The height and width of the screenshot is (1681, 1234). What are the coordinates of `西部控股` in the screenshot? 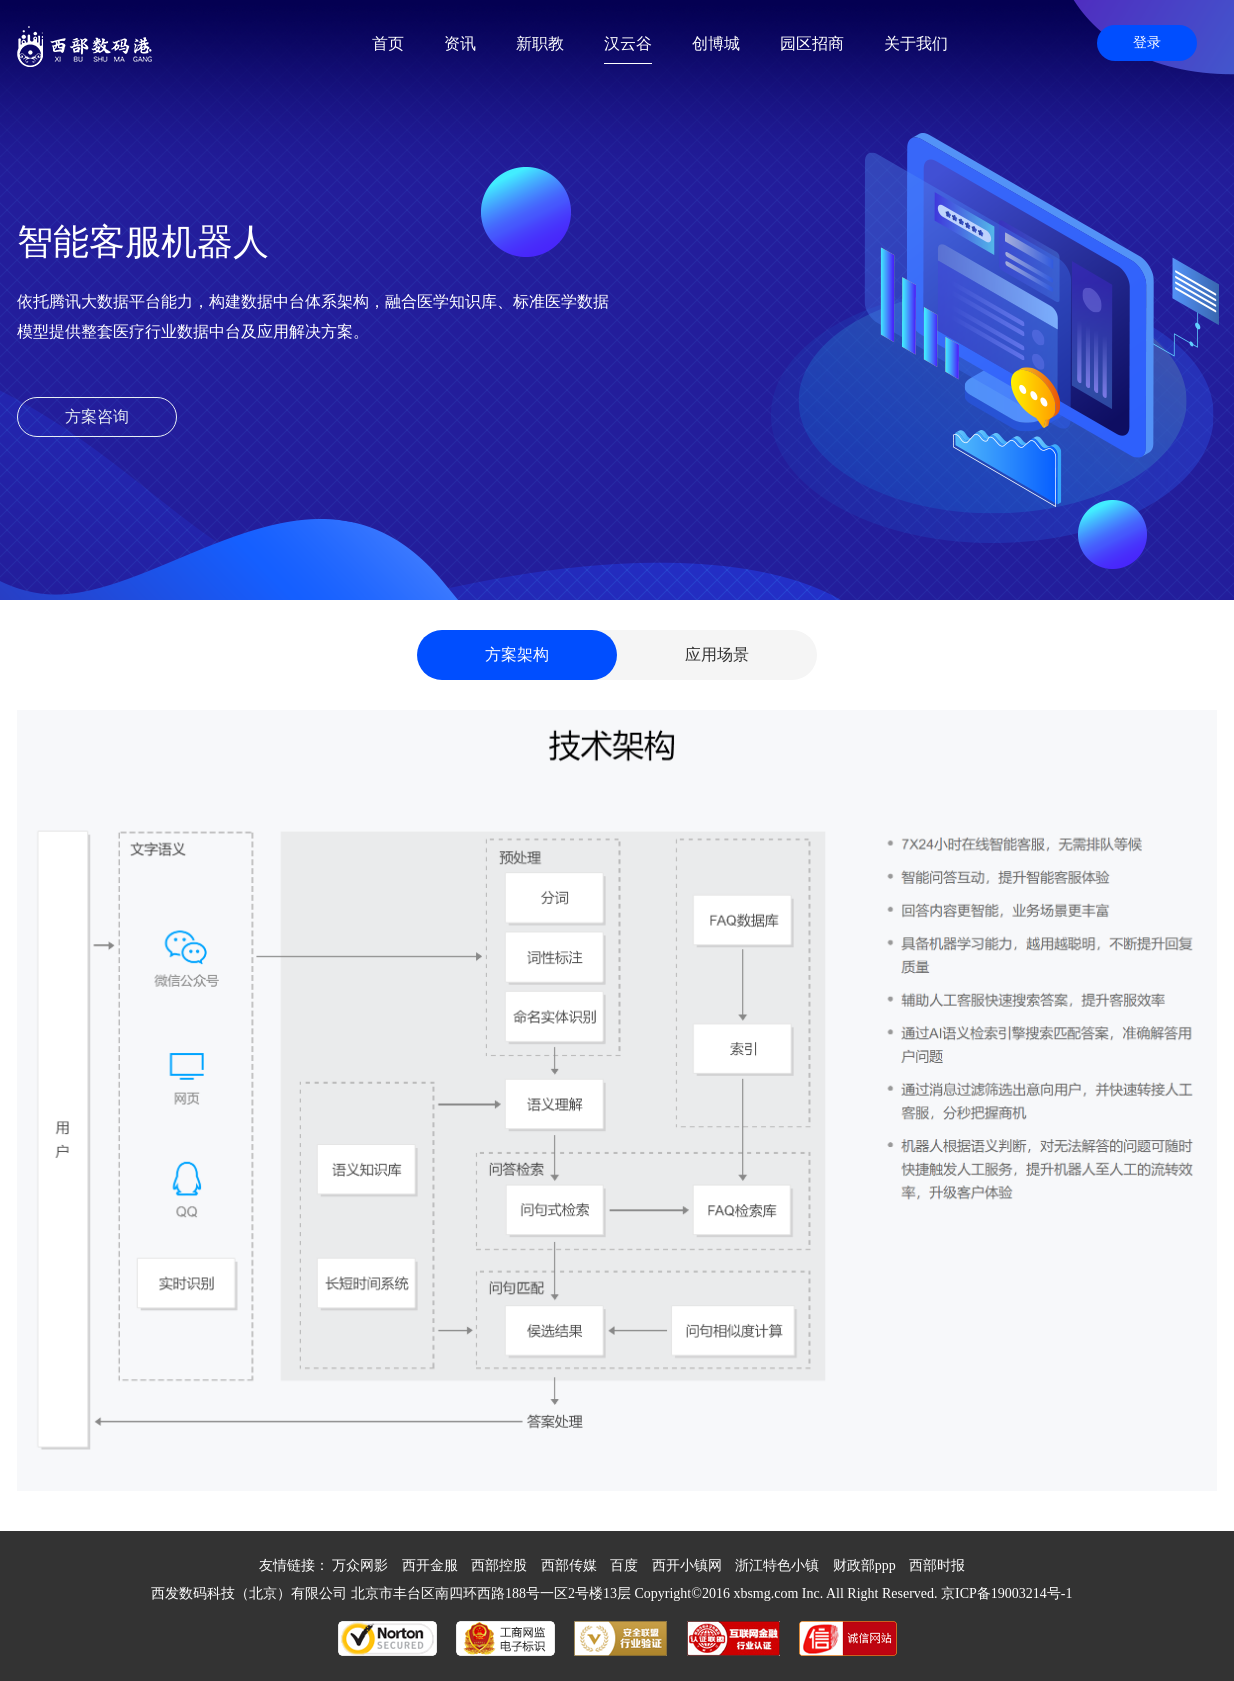 It's located at (499, 1565).